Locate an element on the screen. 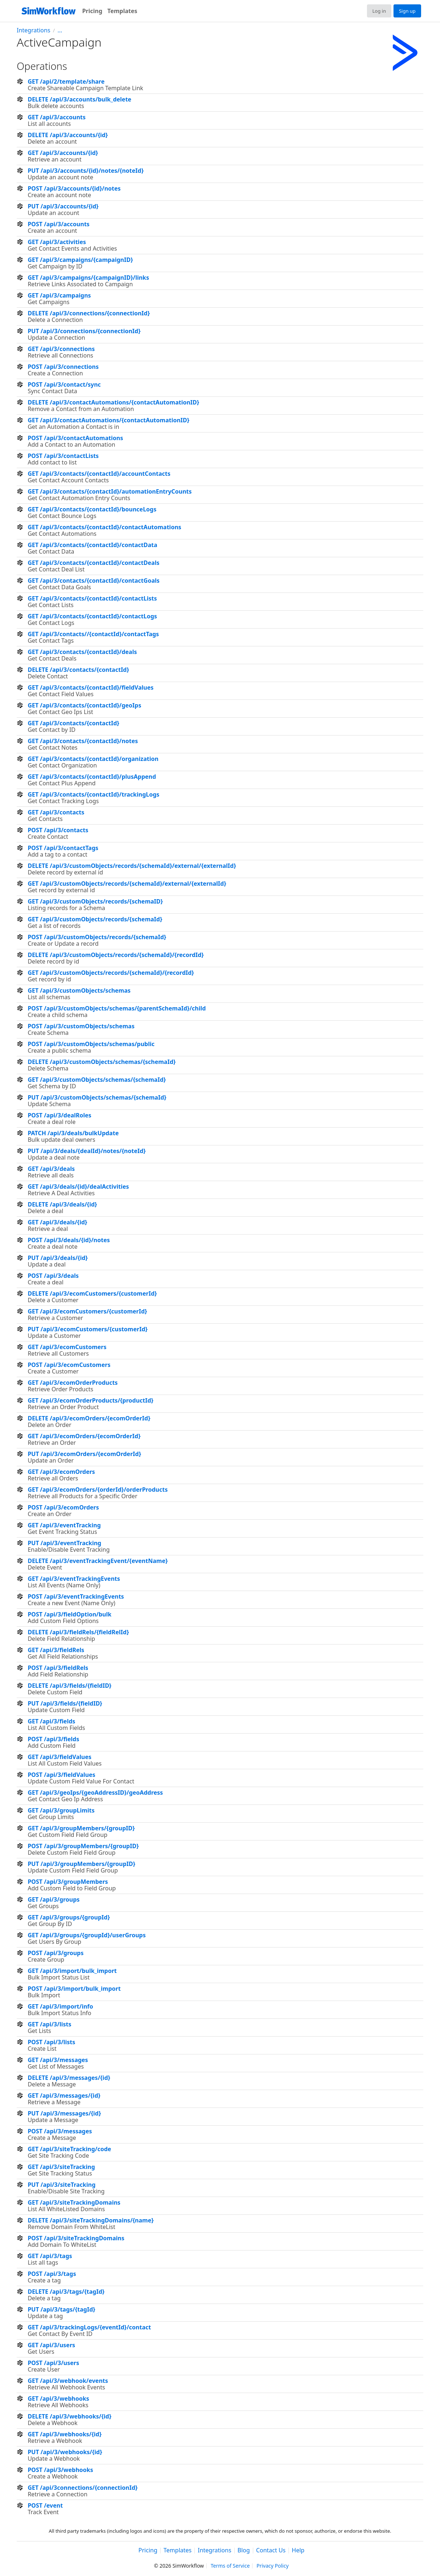  POST /api/3/groups is located at coordinates (56, 1953).